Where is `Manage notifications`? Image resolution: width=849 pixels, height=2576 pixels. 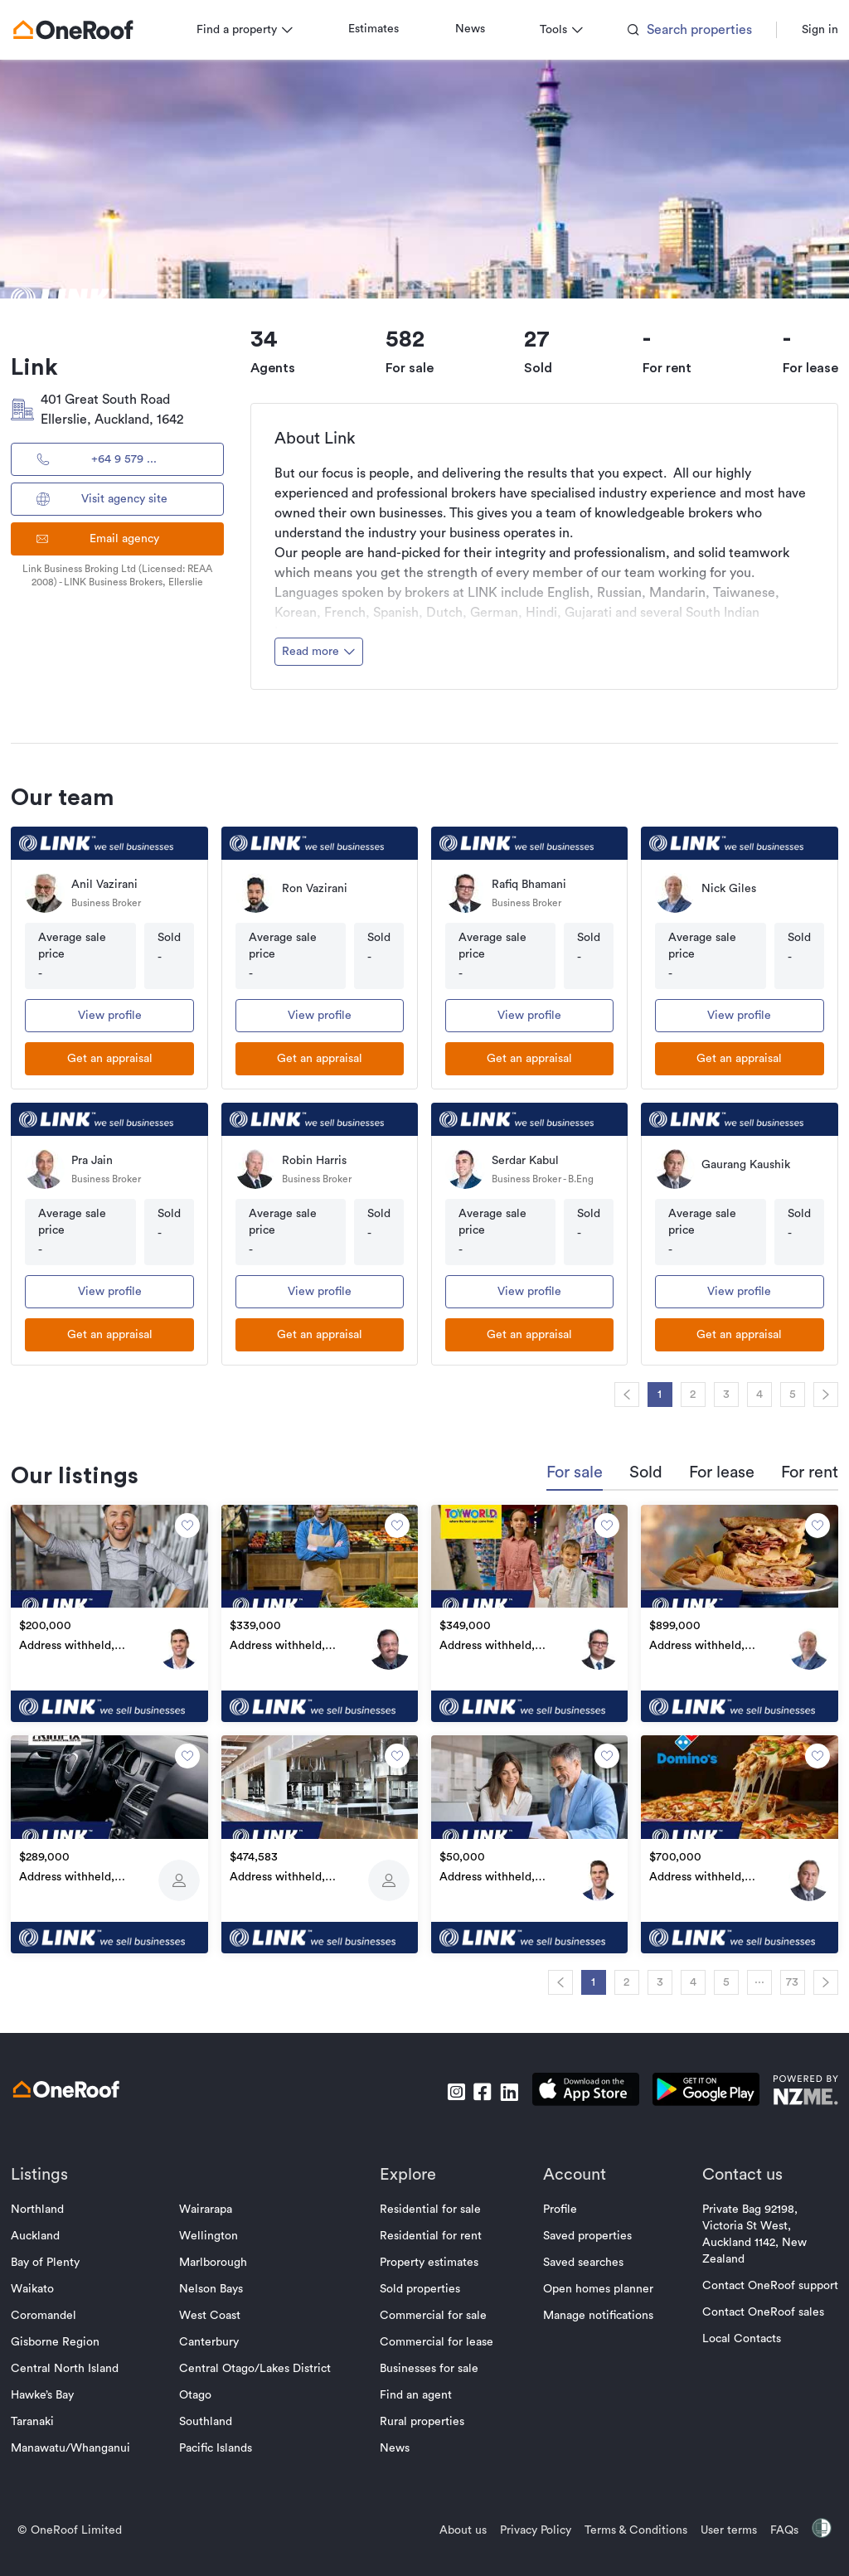 Manage notifications is located at coordinates (590, 2307).